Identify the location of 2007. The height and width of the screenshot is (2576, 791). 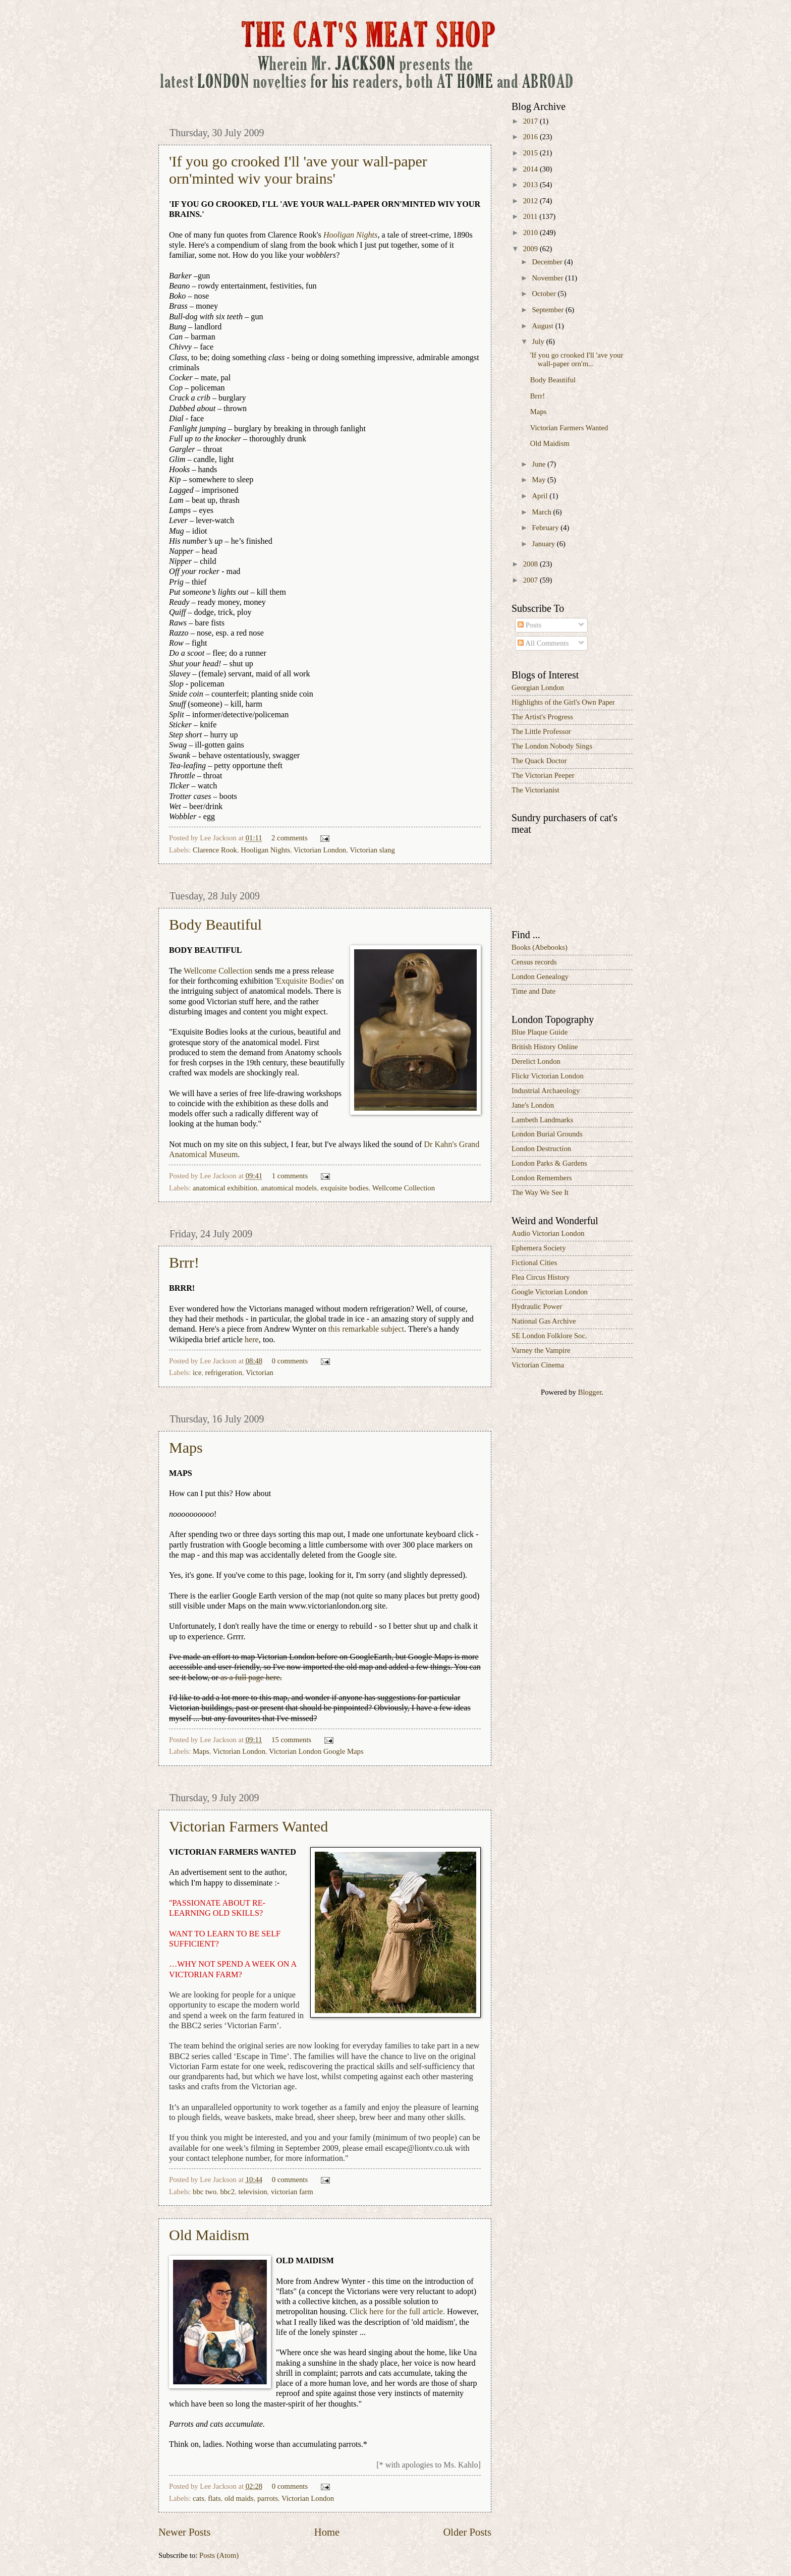
(531, 580).